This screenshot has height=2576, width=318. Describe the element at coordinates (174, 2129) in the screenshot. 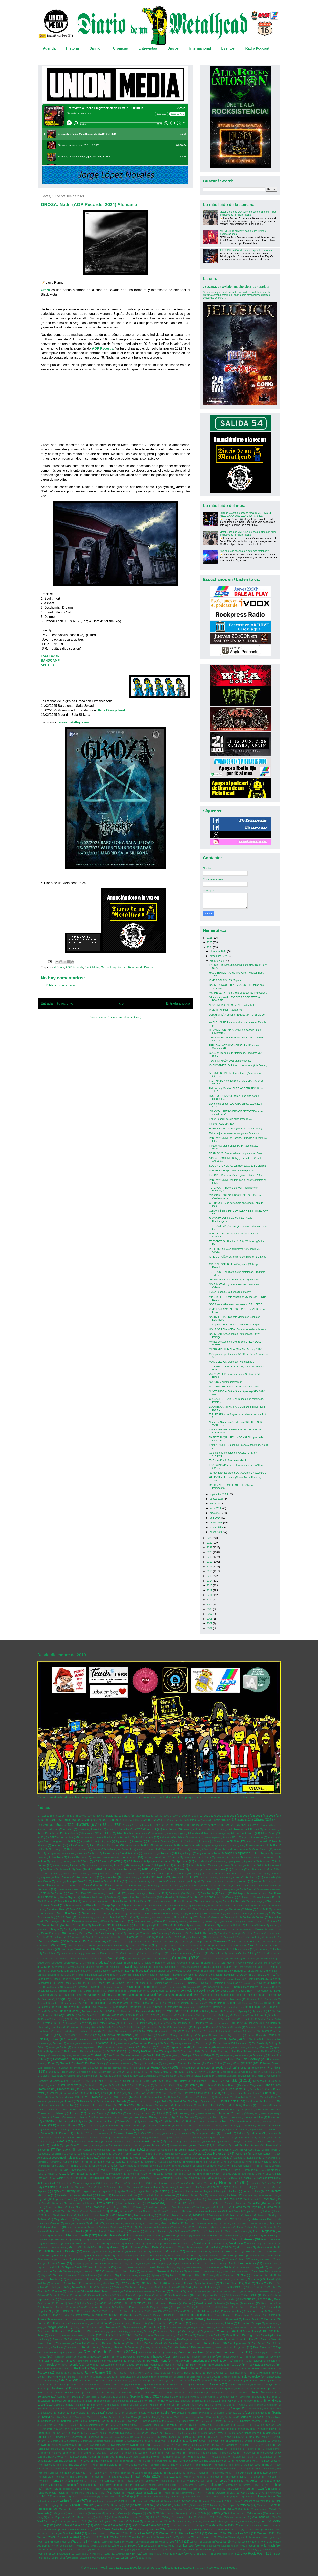

I see `Impalers` at that location.